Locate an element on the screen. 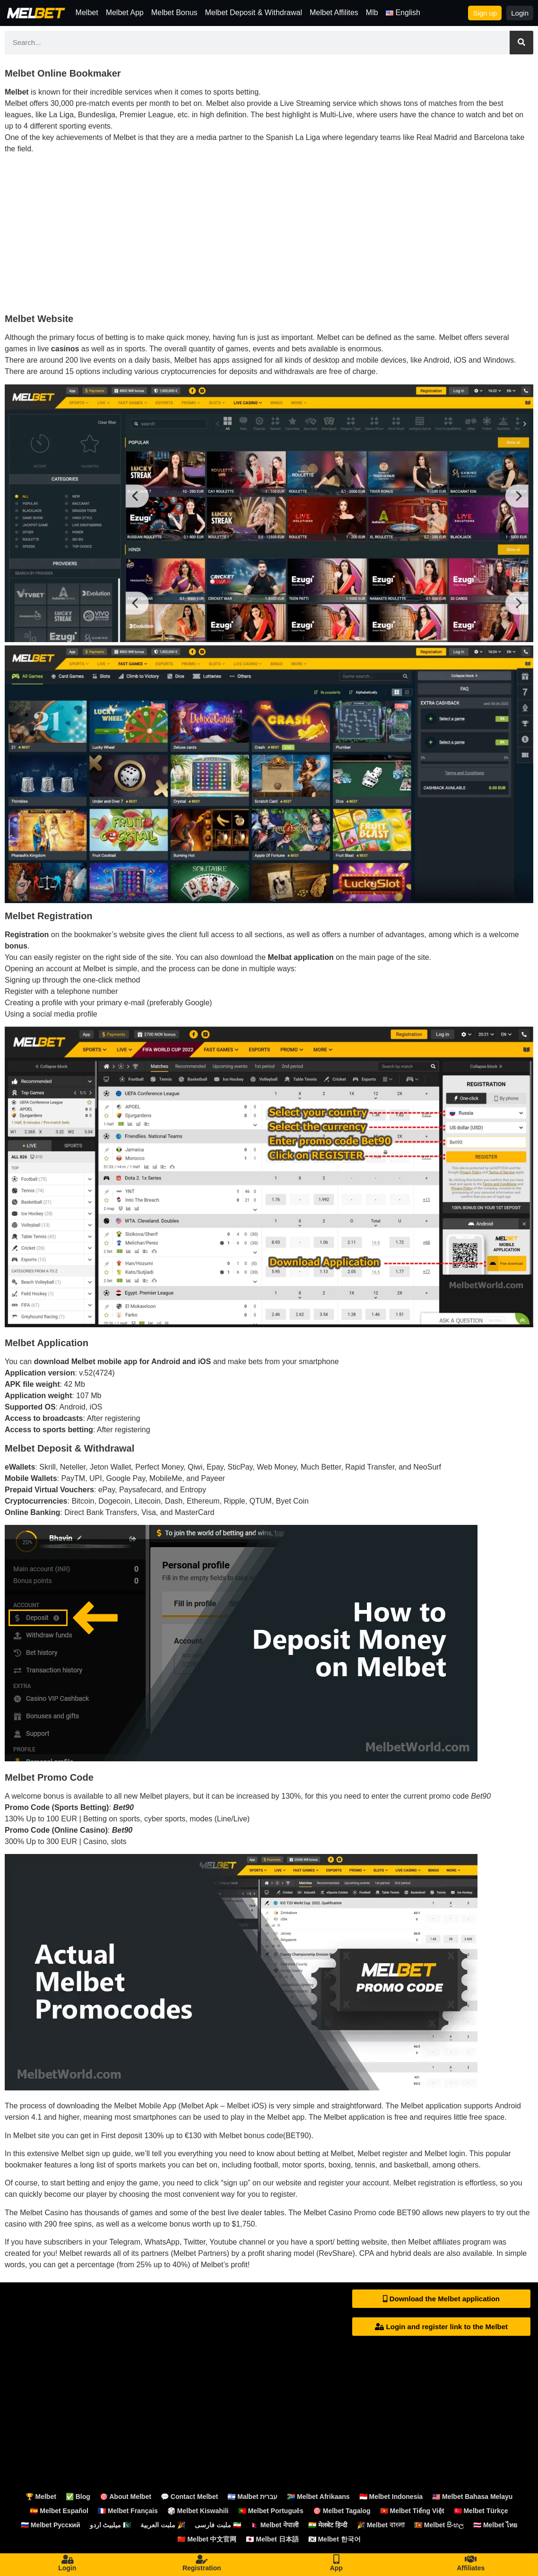  Melbet Affilites is located at coordinates (334, 13).